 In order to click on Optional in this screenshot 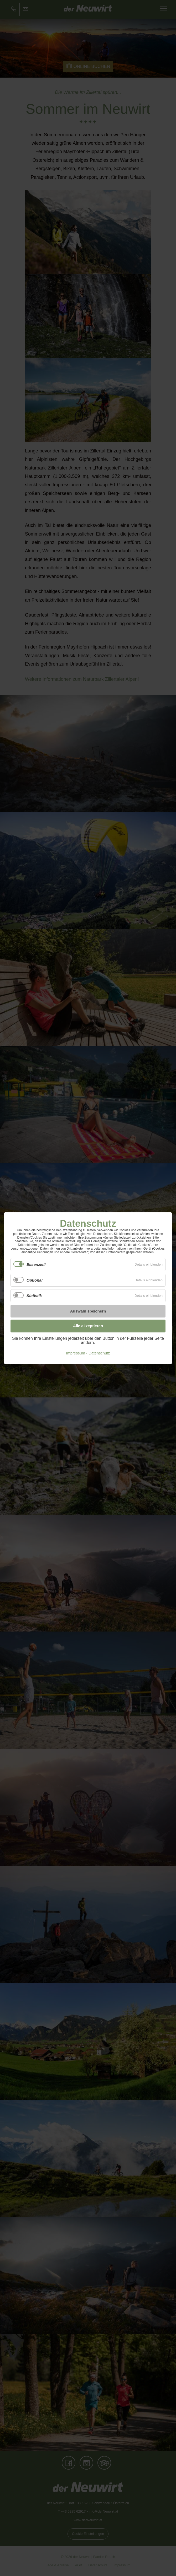, I will do `click(35, 1280)`.